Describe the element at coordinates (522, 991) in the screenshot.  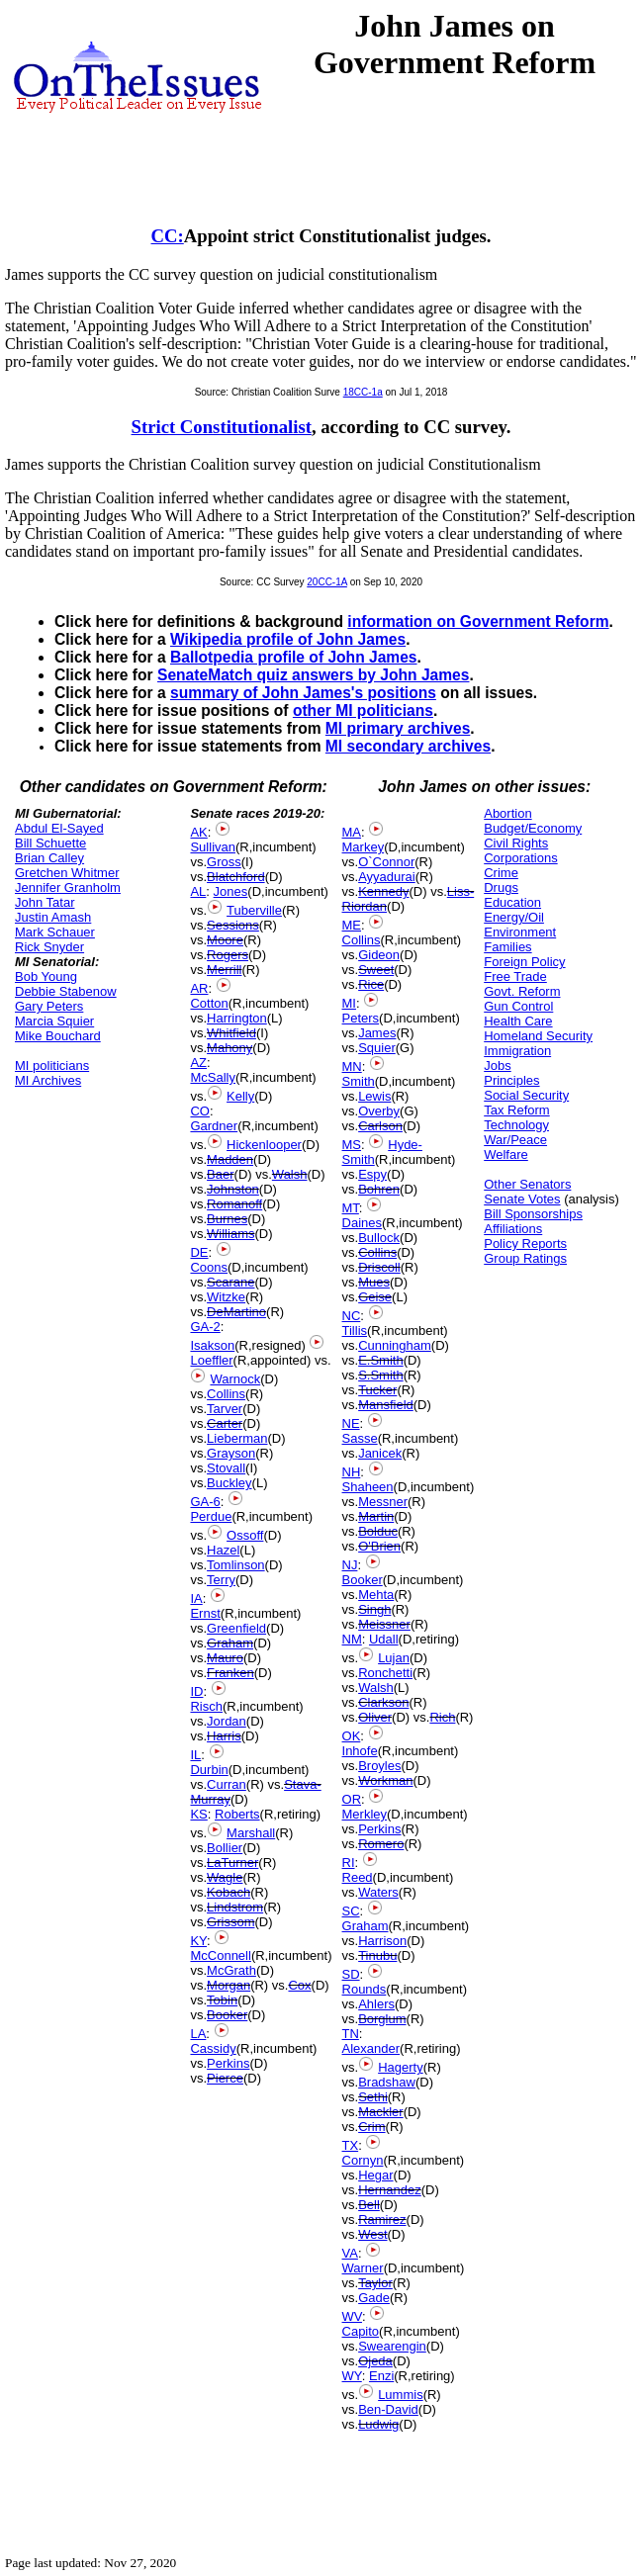
I see `Govt. Reform` at that location.